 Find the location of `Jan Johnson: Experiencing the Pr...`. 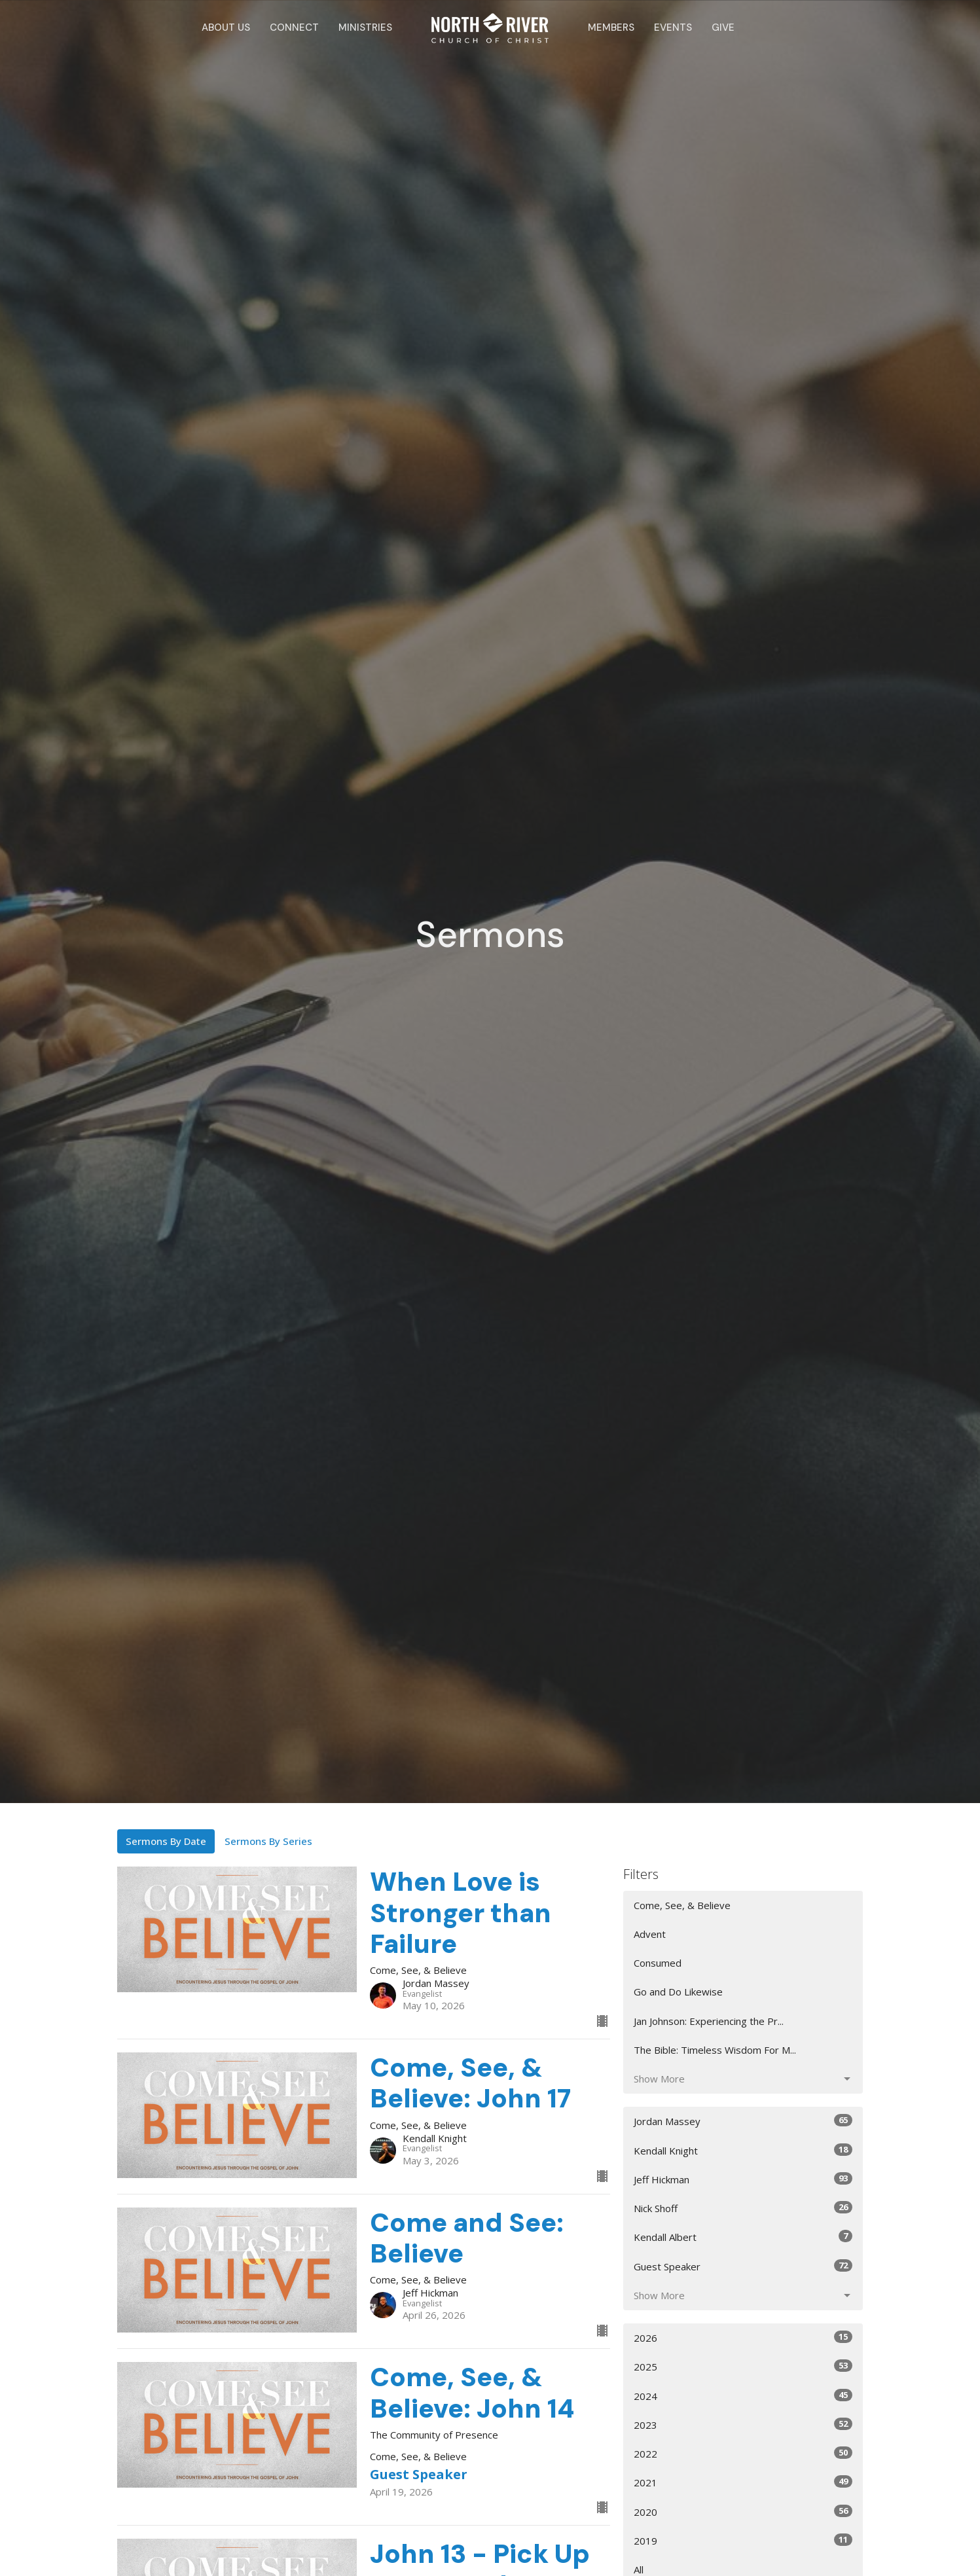

Jan Johnson: Experiencing the Pr... is located at coordinates (709, 2021).